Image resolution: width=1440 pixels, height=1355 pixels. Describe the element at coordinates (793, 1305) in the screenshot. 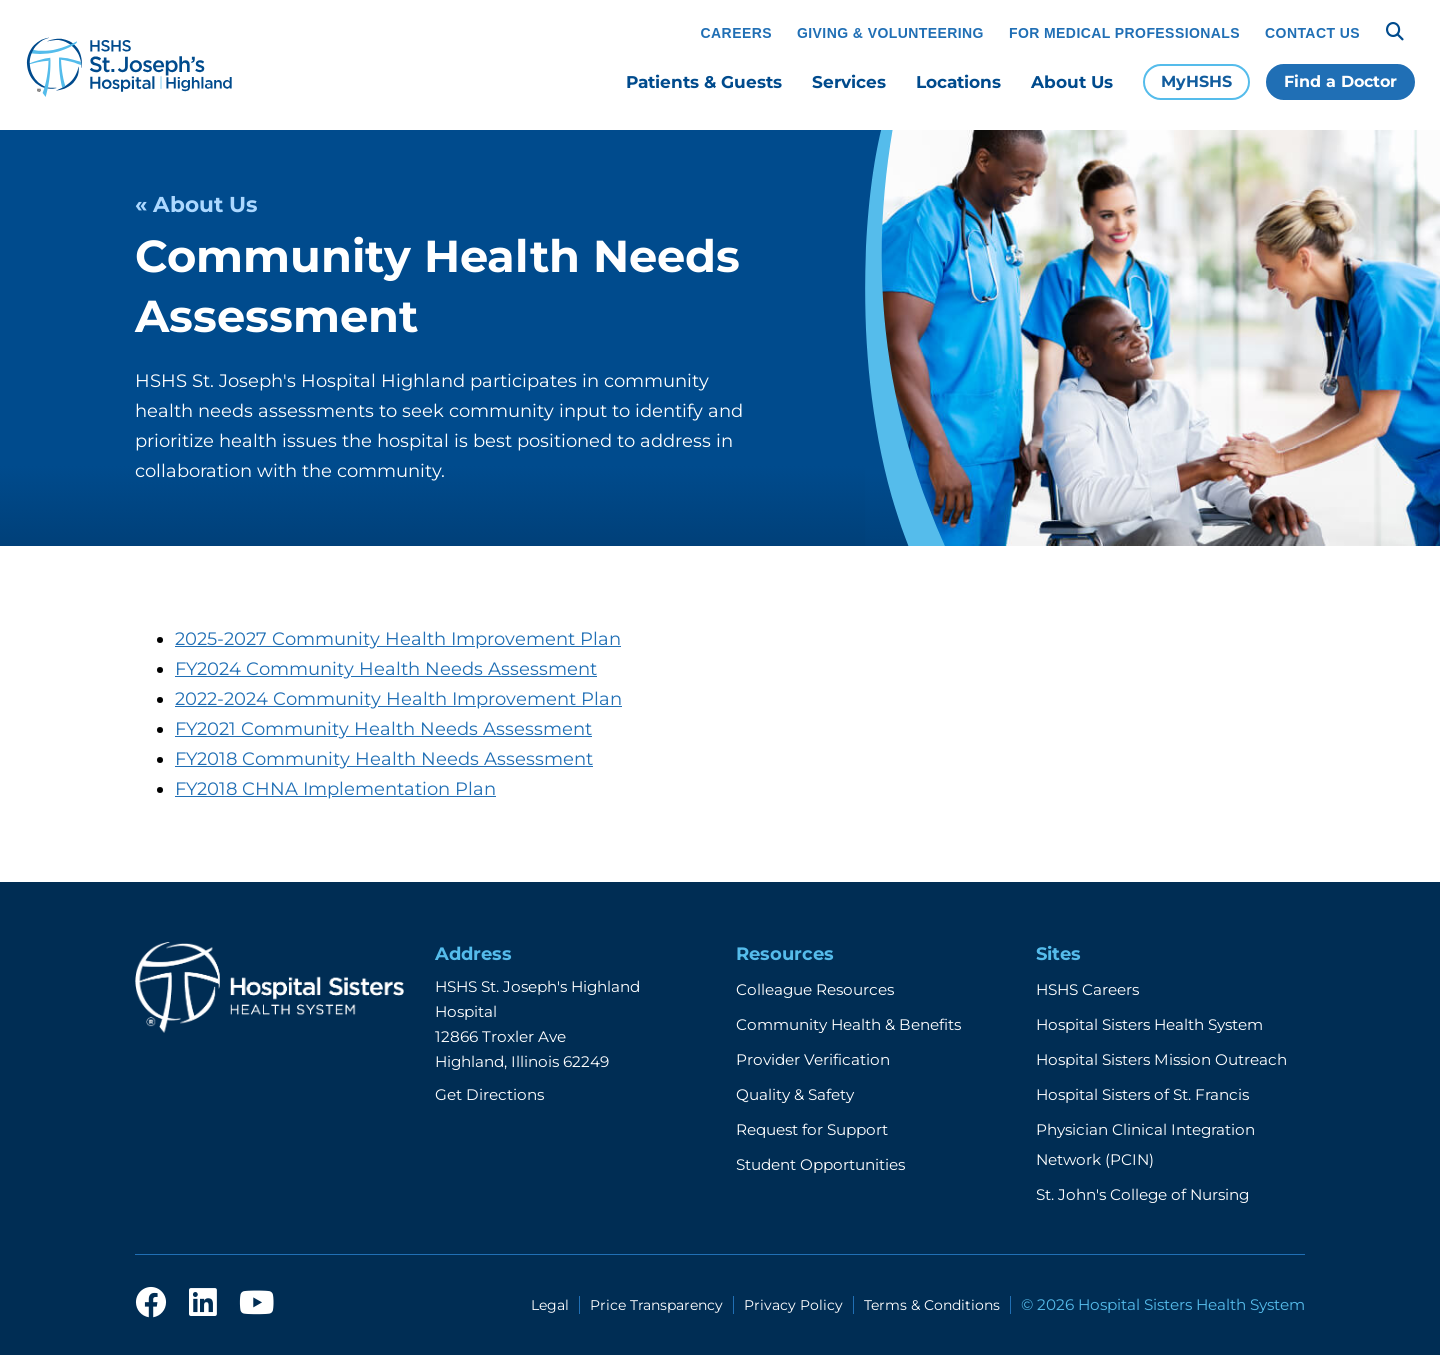

I see `Privacy Policy` at that location.